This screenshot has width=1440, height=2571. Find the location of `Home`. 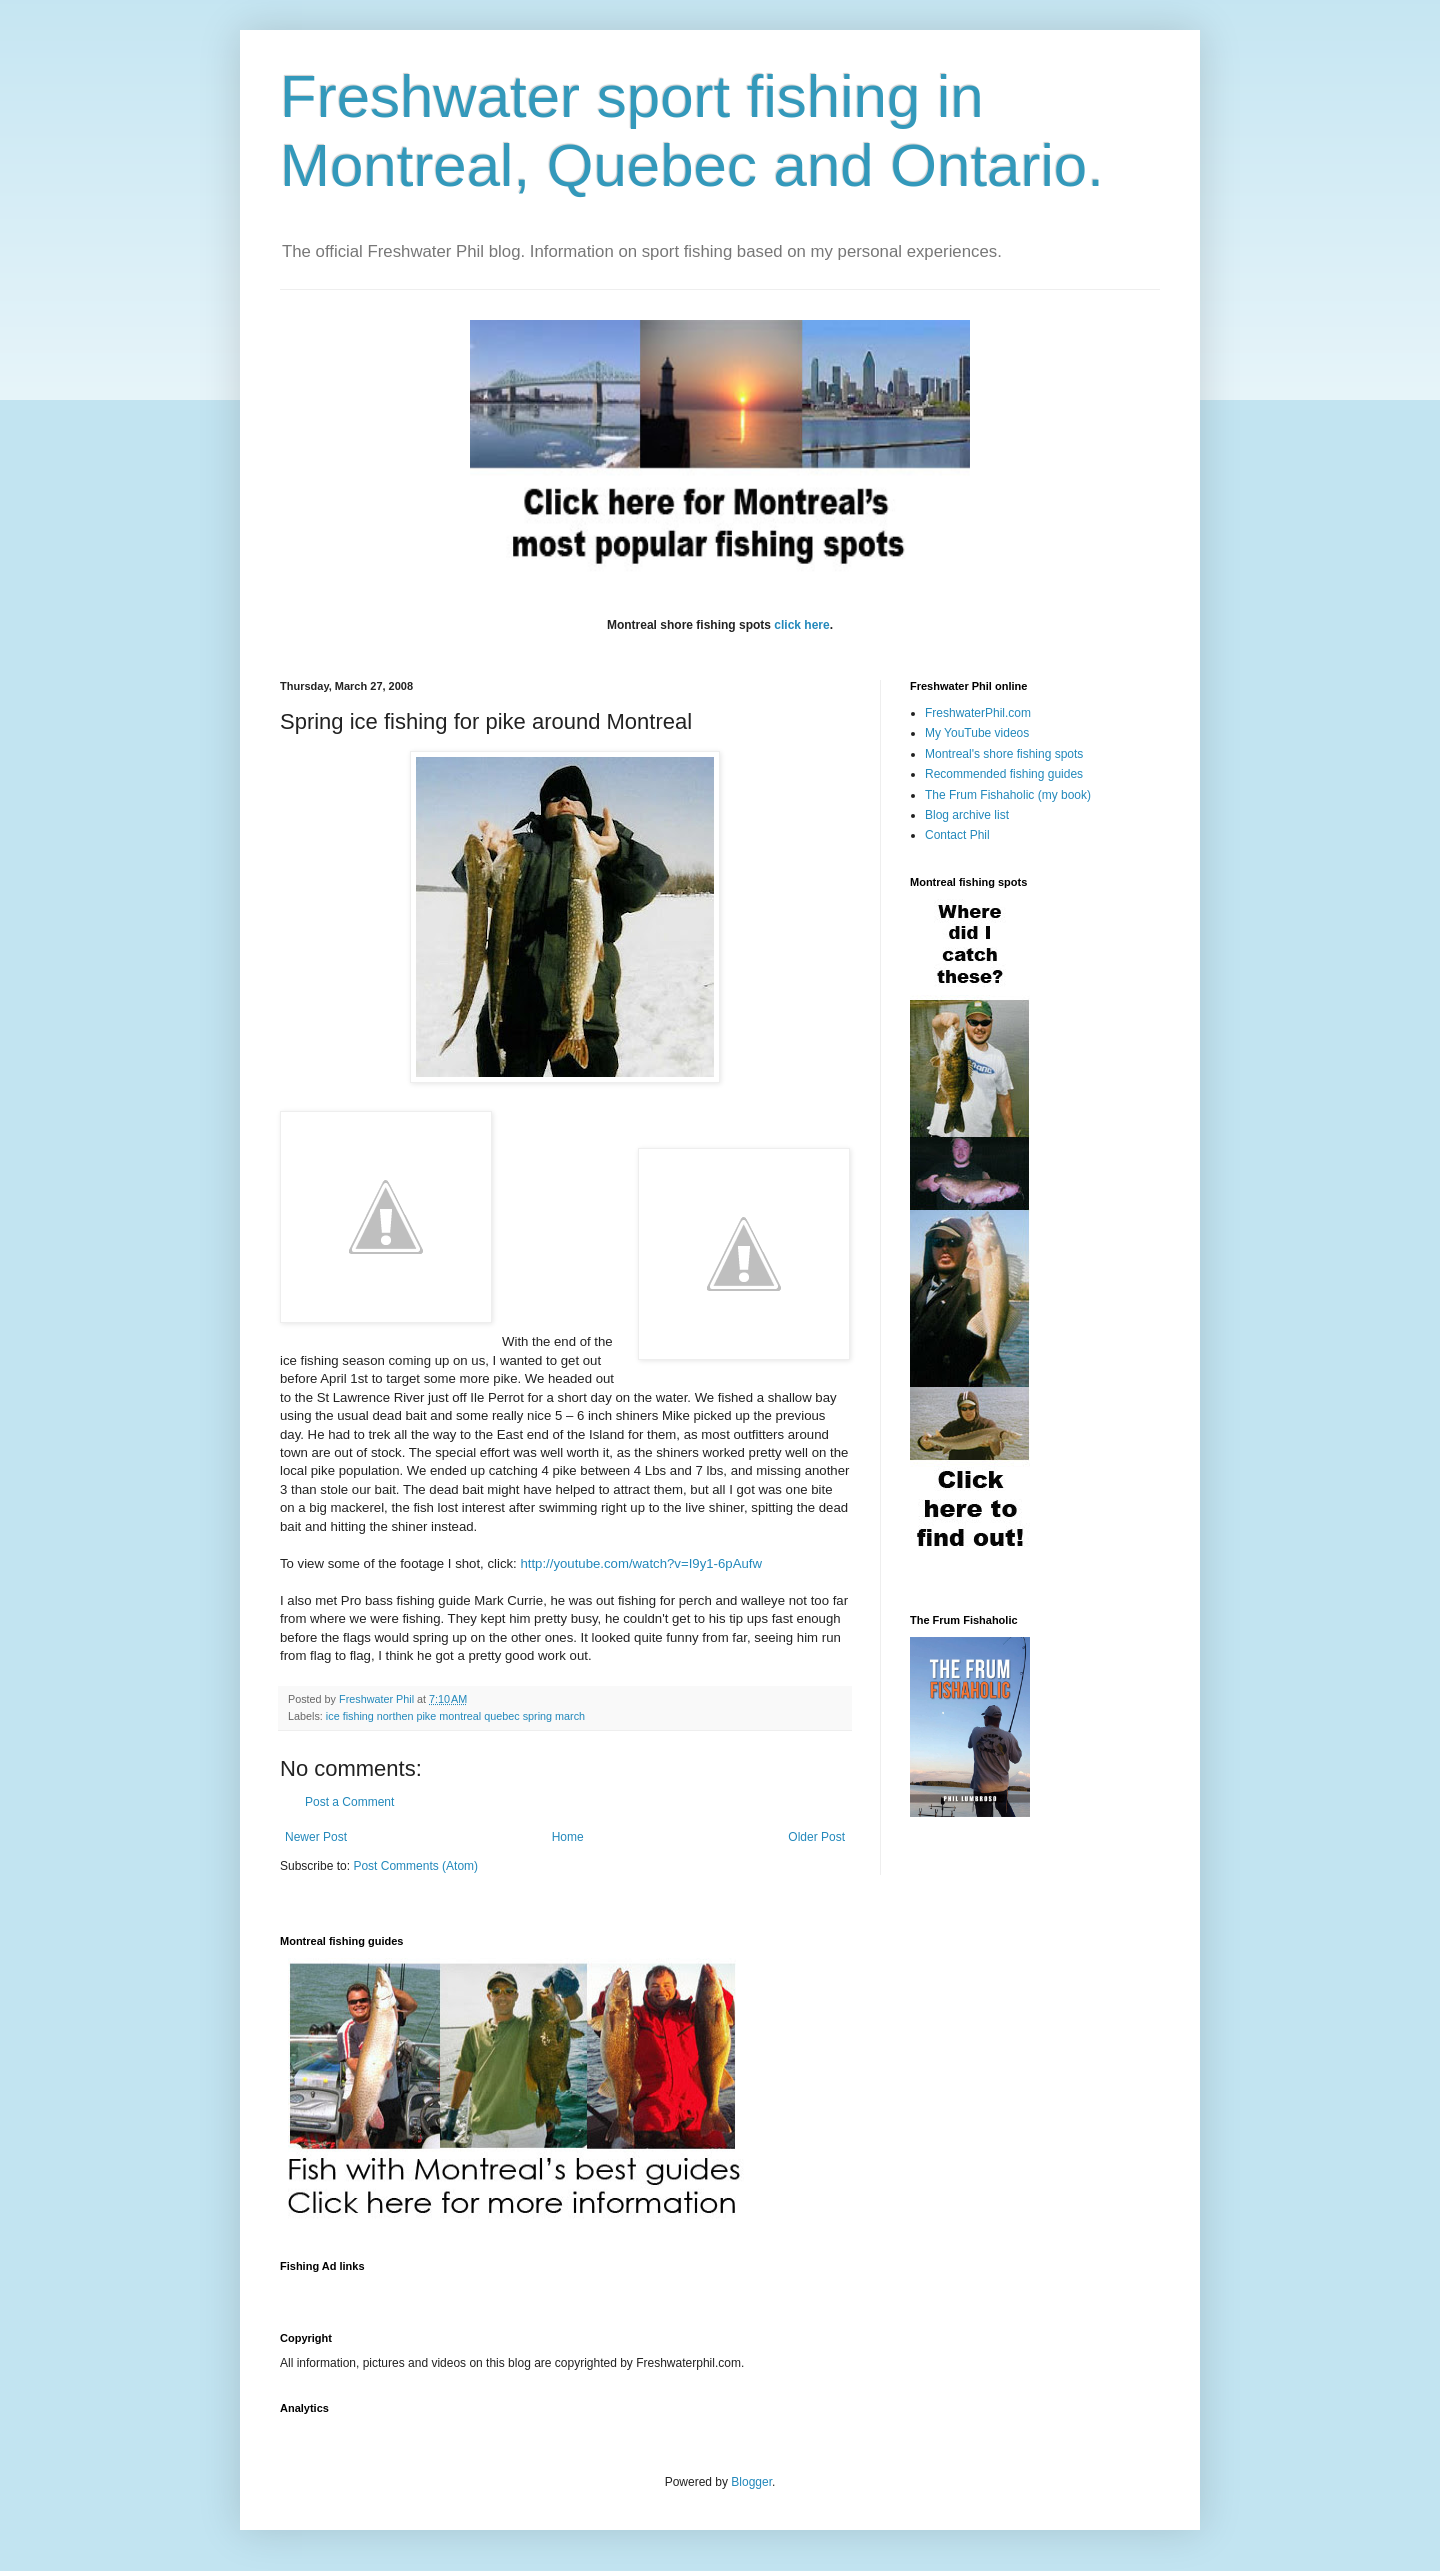

Home is located at coordinates (568, 1837).